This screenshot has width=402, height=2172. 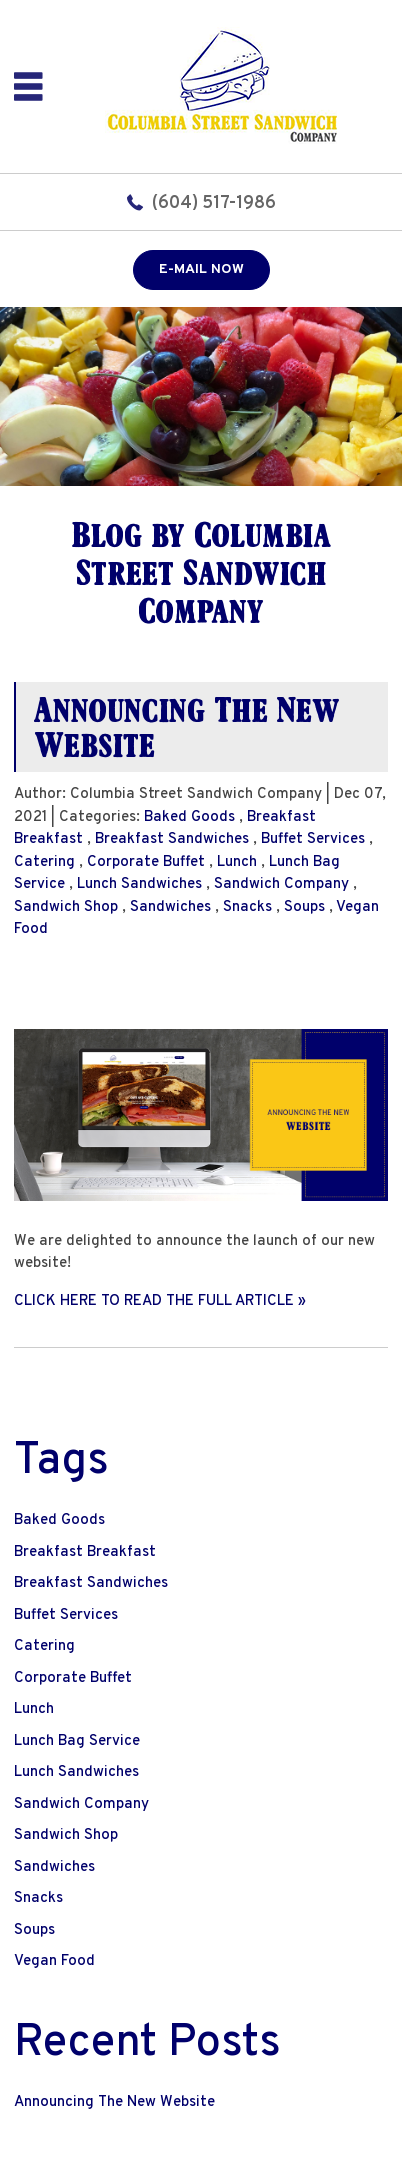 I want to click on Baked Goods, so click(x=189, y=817).